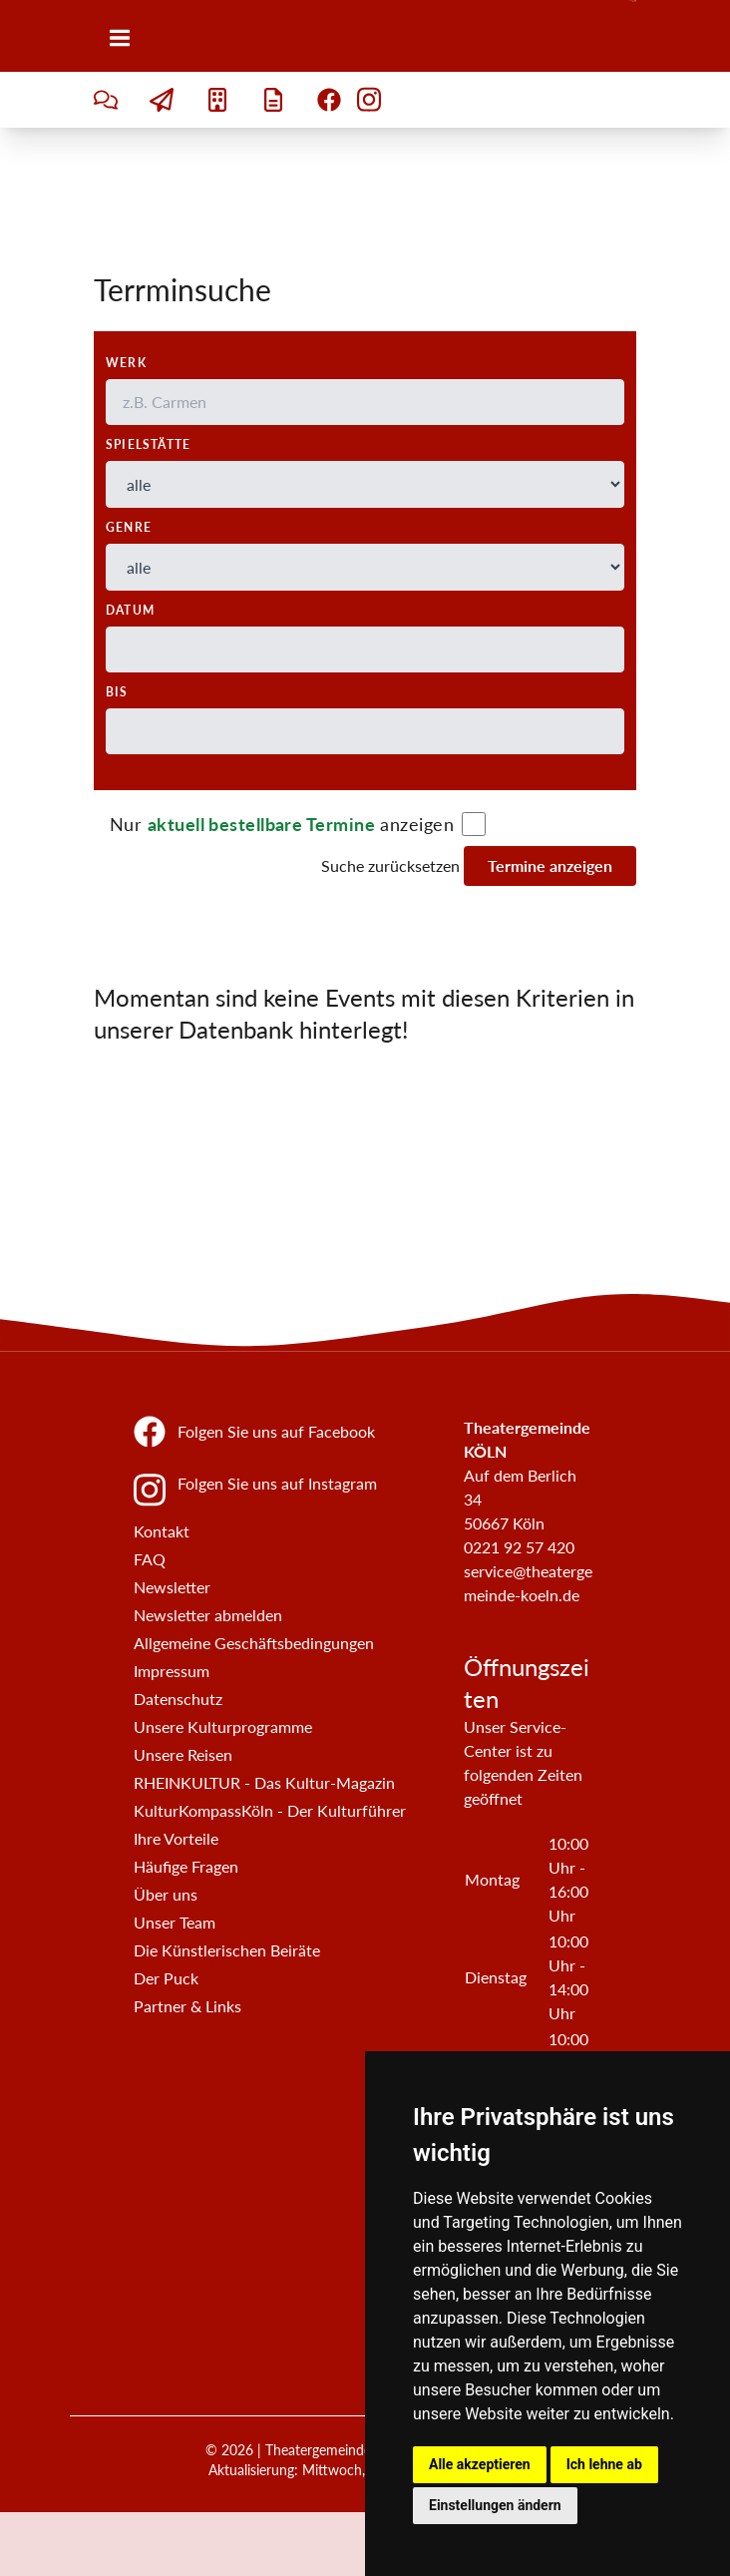  Describe the element at coordinates (223, 1726) in the screenshot. I see `Unsere Kulturprogramme` at that location.